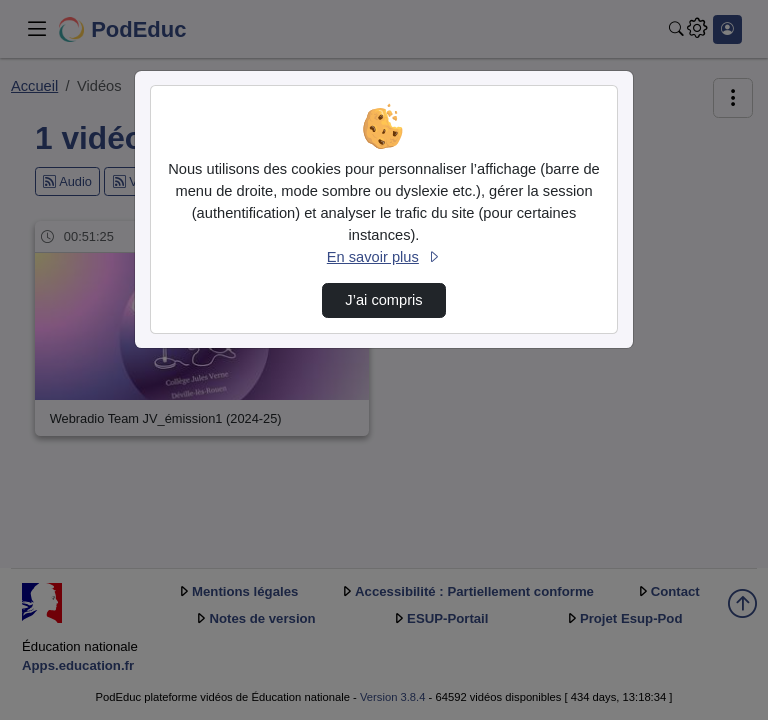 This screenshot has width=768, height=720. Describe the element at coordinates (383, 300) in the screenshot. I see `J’ai compris` at that location.